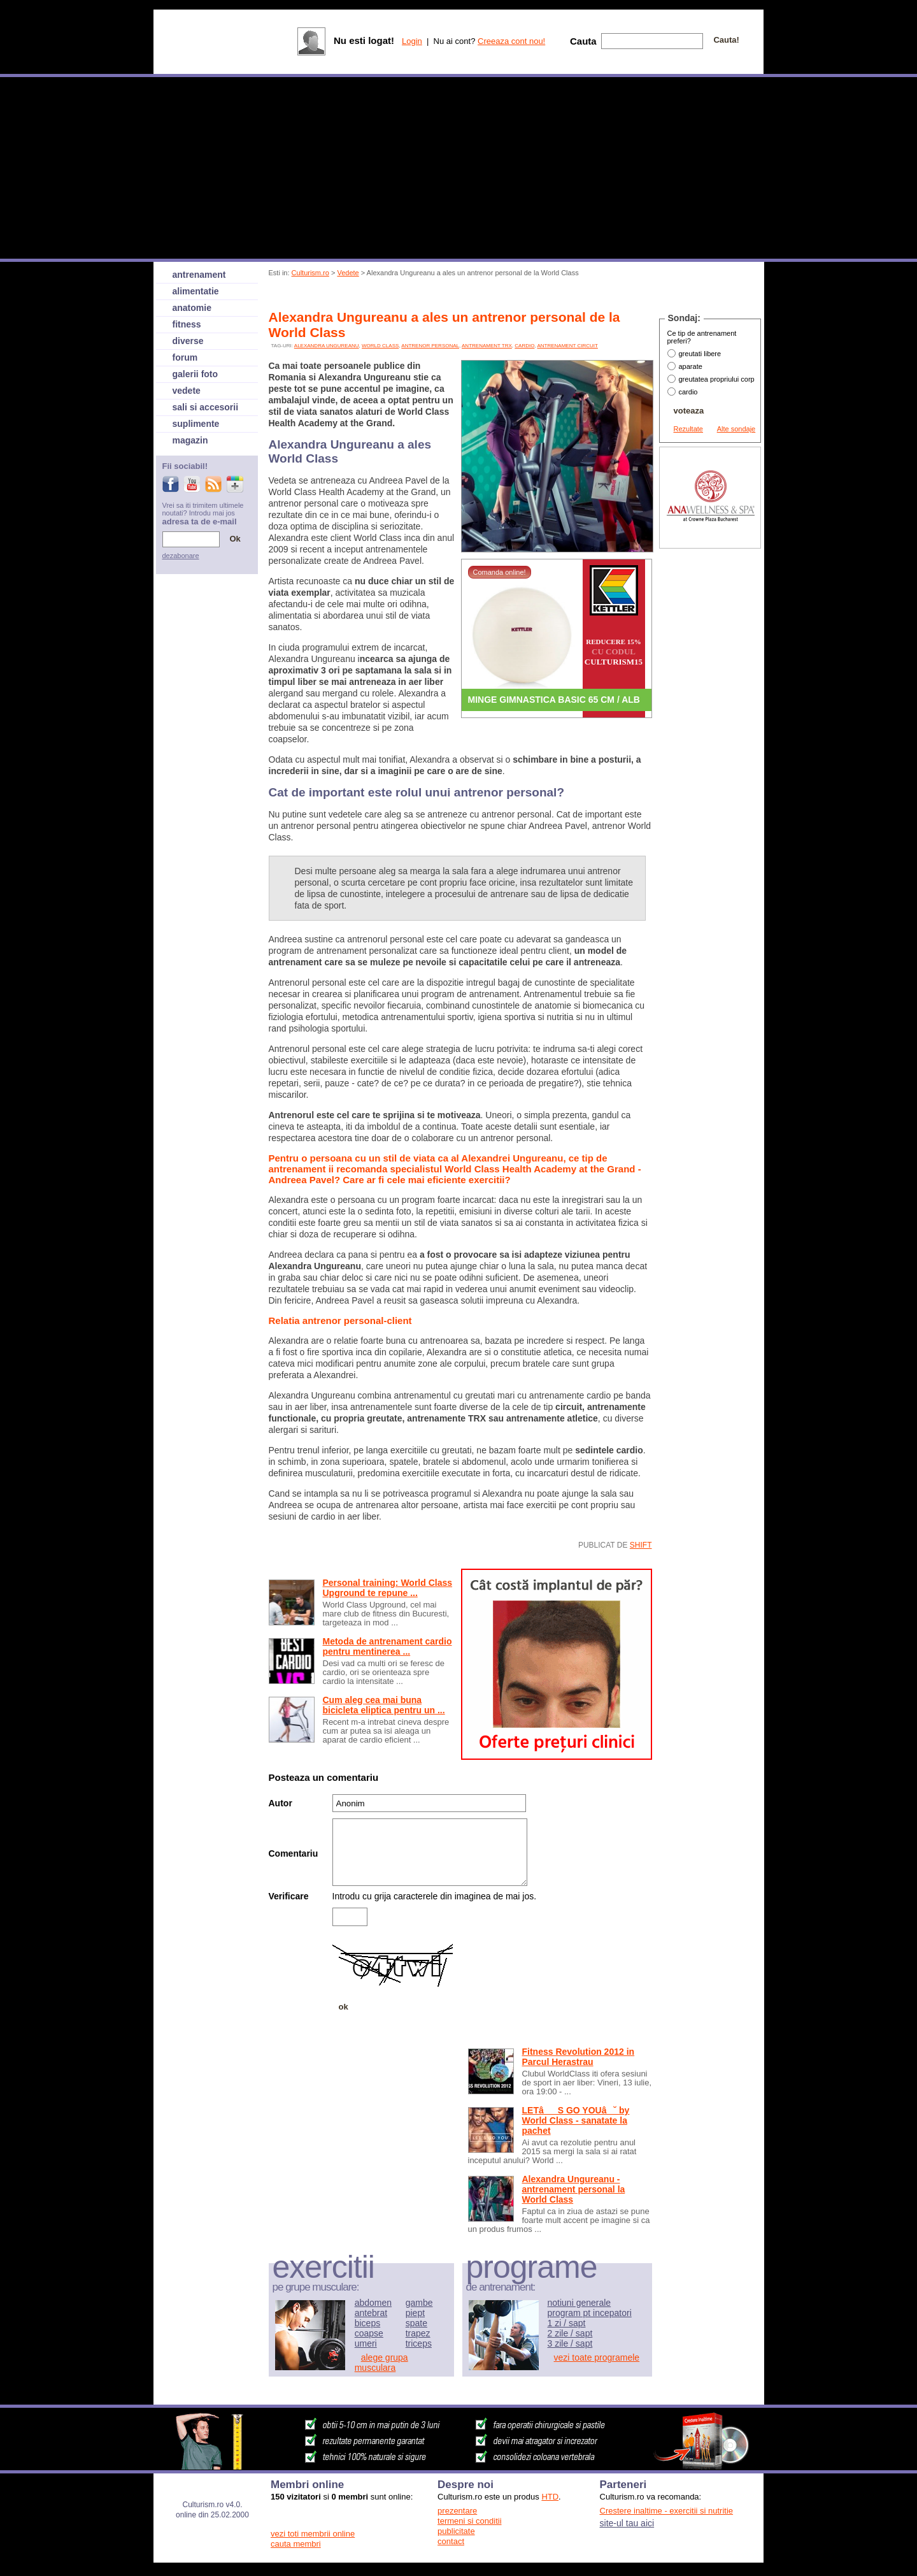 The image size is (917, 2576). I want to click on world class, so click(380, 346).